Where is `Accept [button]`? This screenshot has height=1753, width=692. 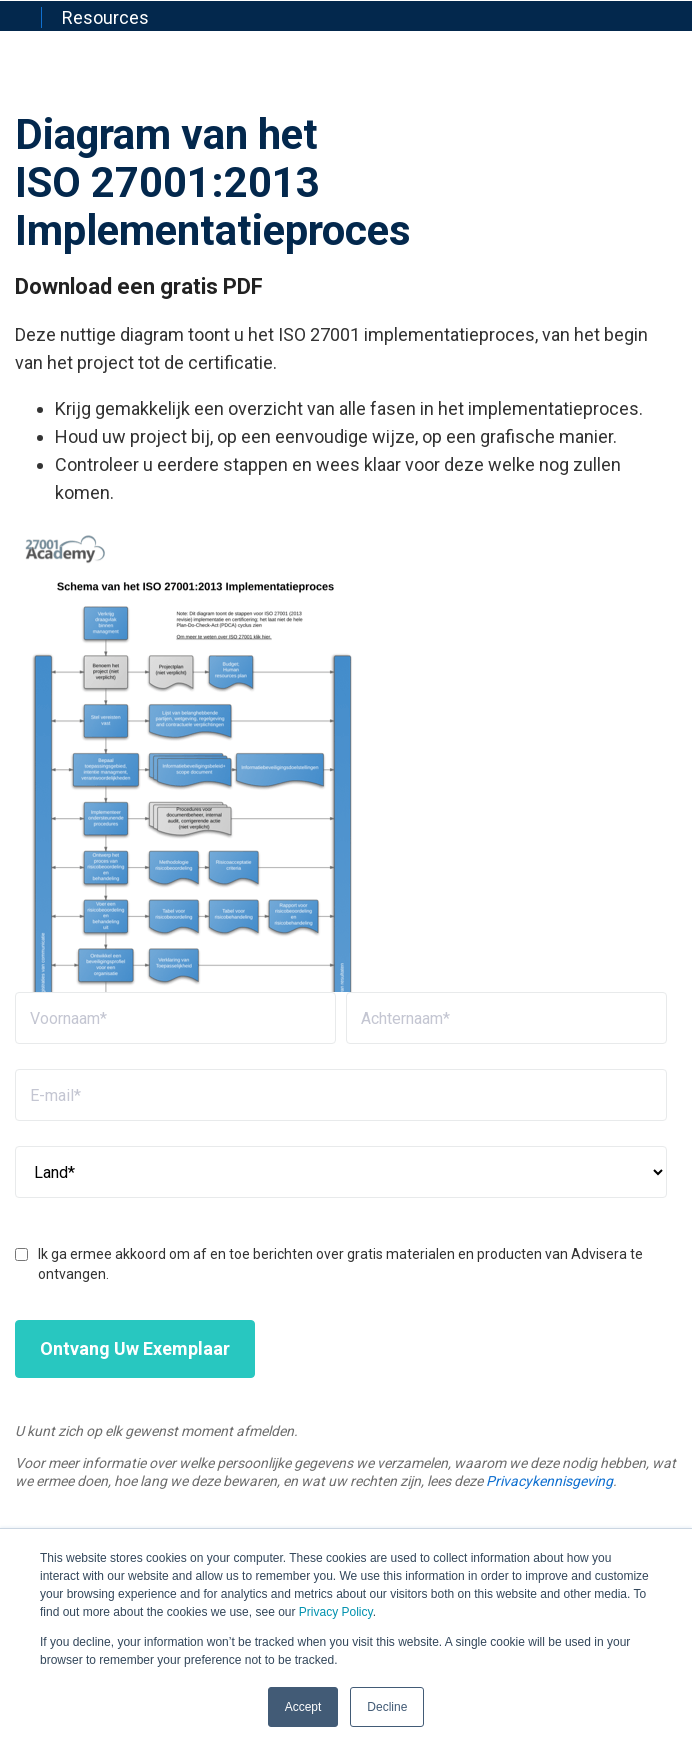 Accept [button] is located at coordinates (303, 1707).